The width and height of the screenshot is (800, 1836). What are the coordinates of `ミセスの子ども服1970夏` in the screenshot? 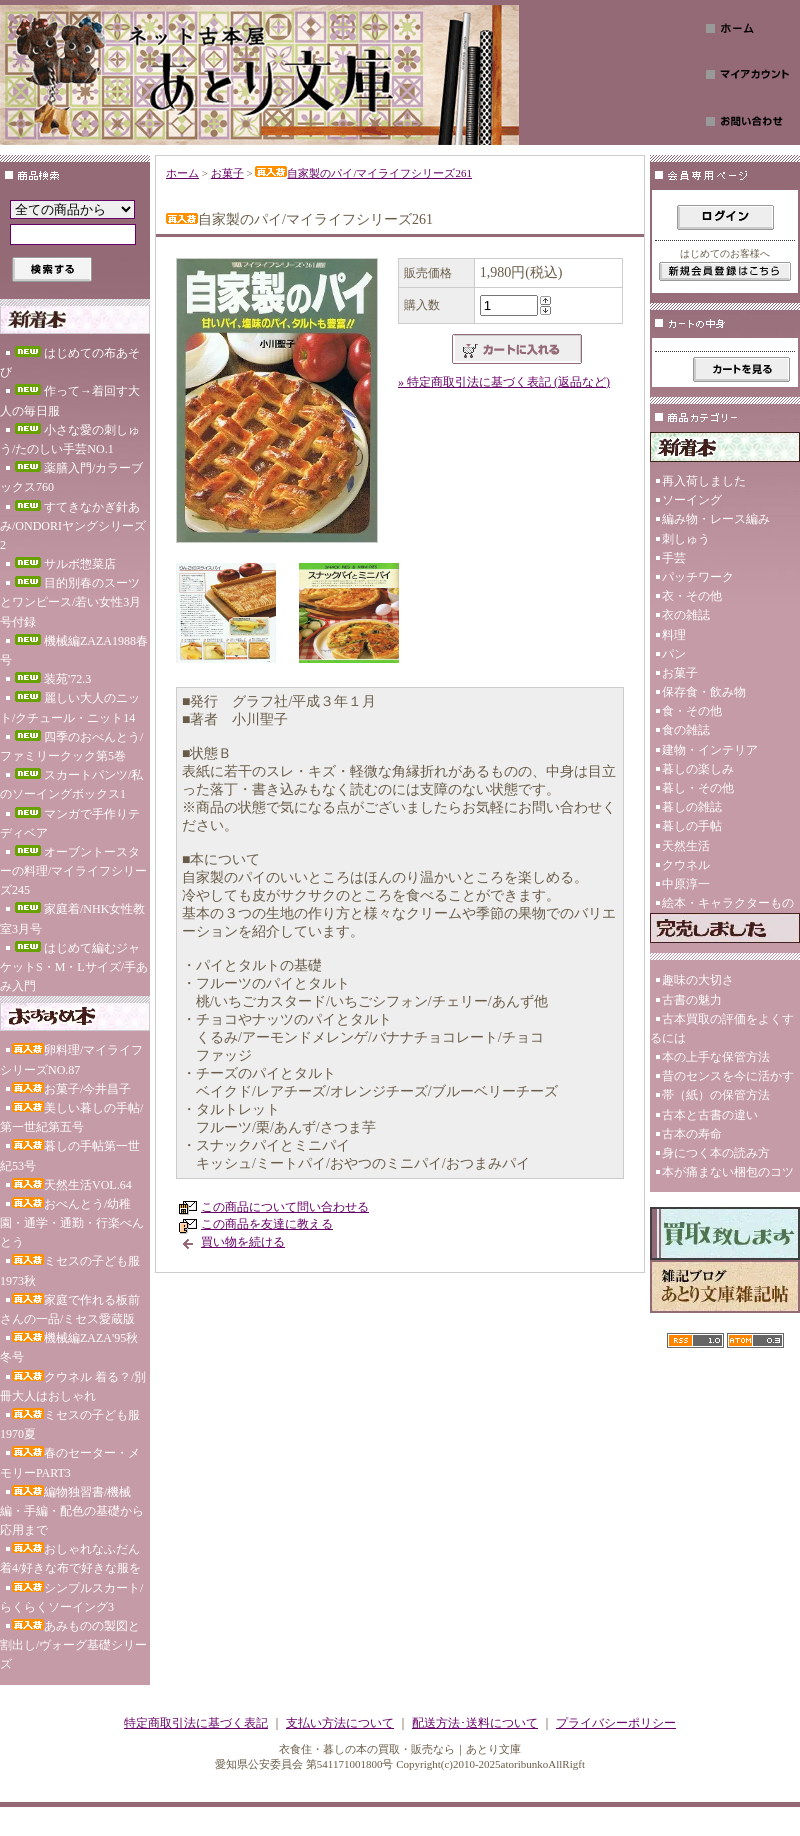 It's located at (70, 1424).